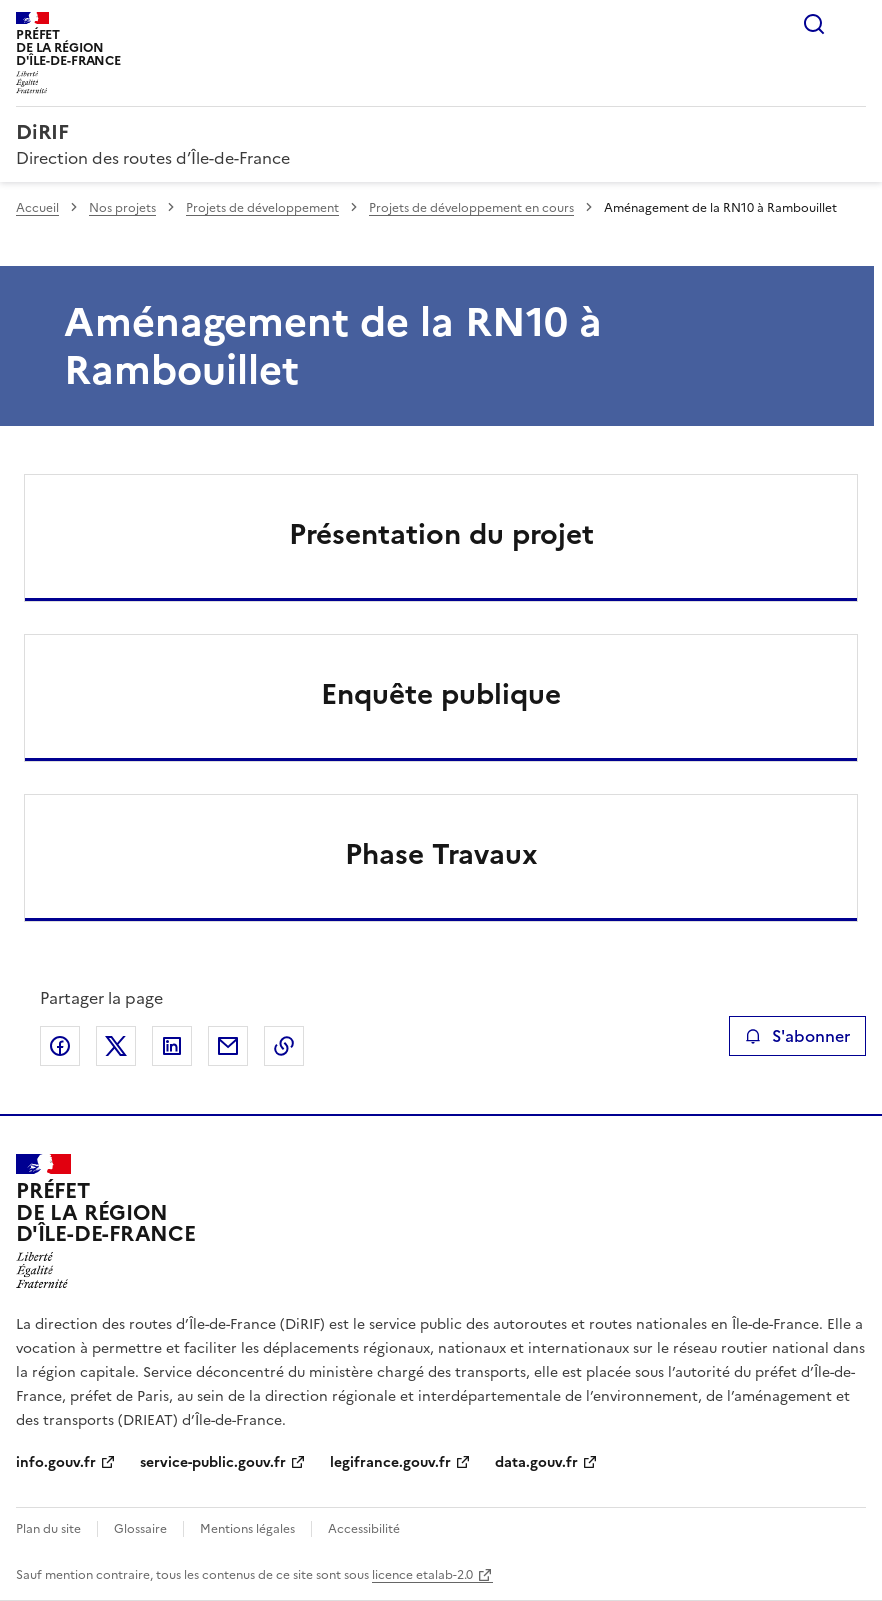 The image size is (882, 1601). Describe the element at coordinates (422, 1575) in the screenshot. I see `licence etalab-2.0` at that location.